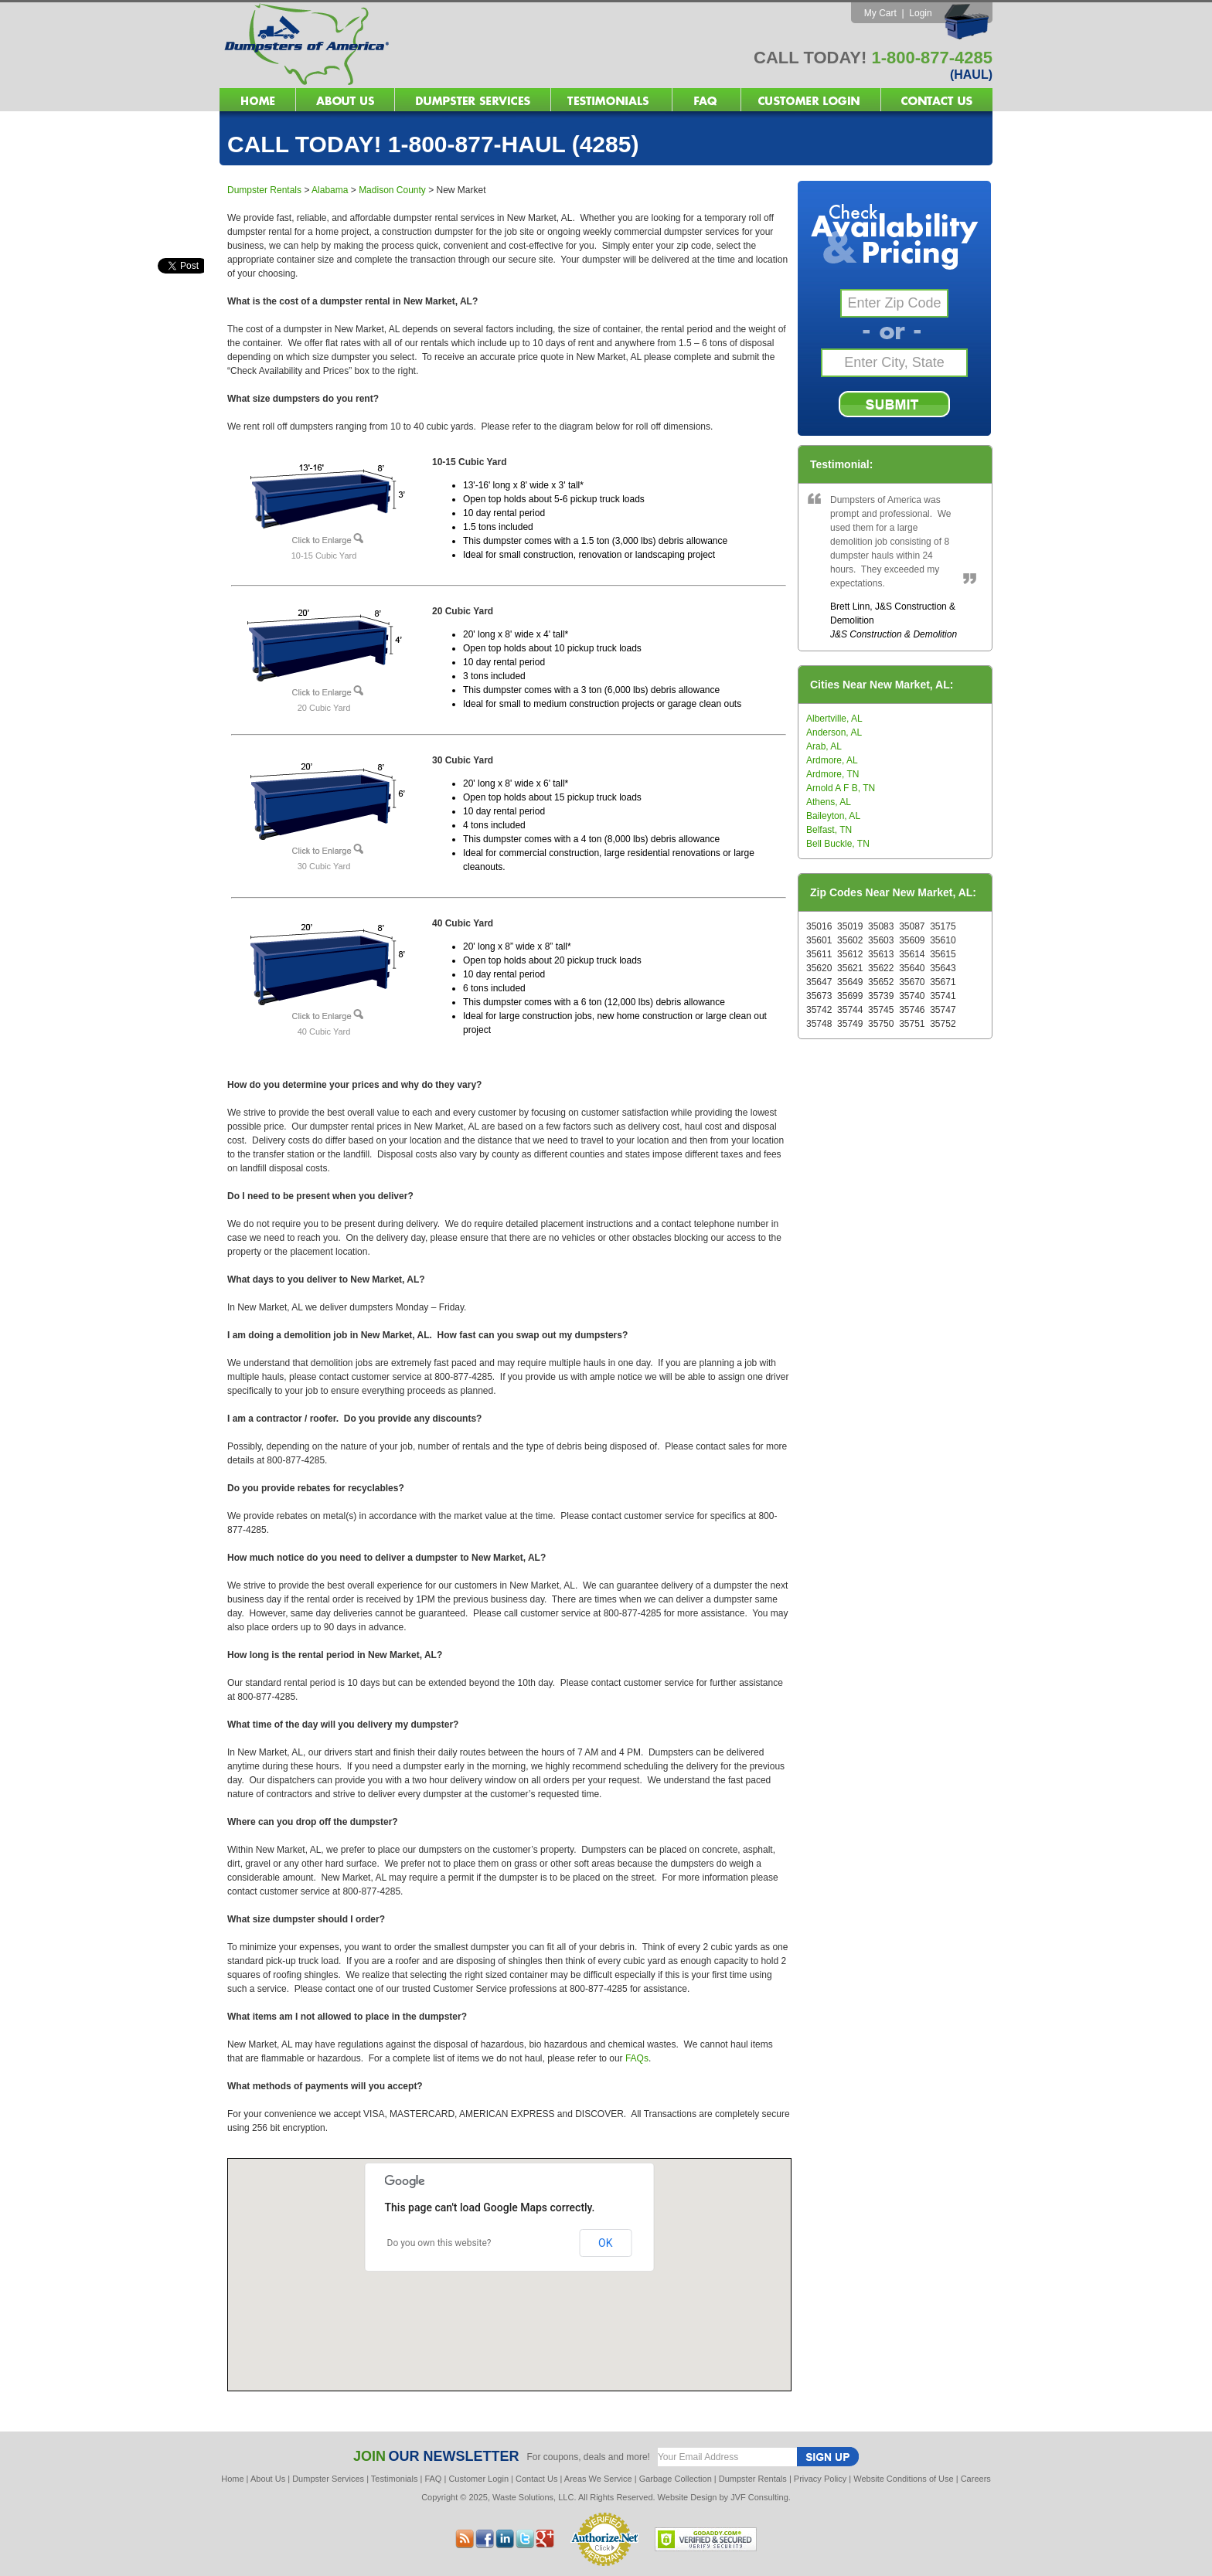  What do you see at coordinates (834, 732) in the screenshot?
I see `Anderson, AL` at bounding box center [834, 732].